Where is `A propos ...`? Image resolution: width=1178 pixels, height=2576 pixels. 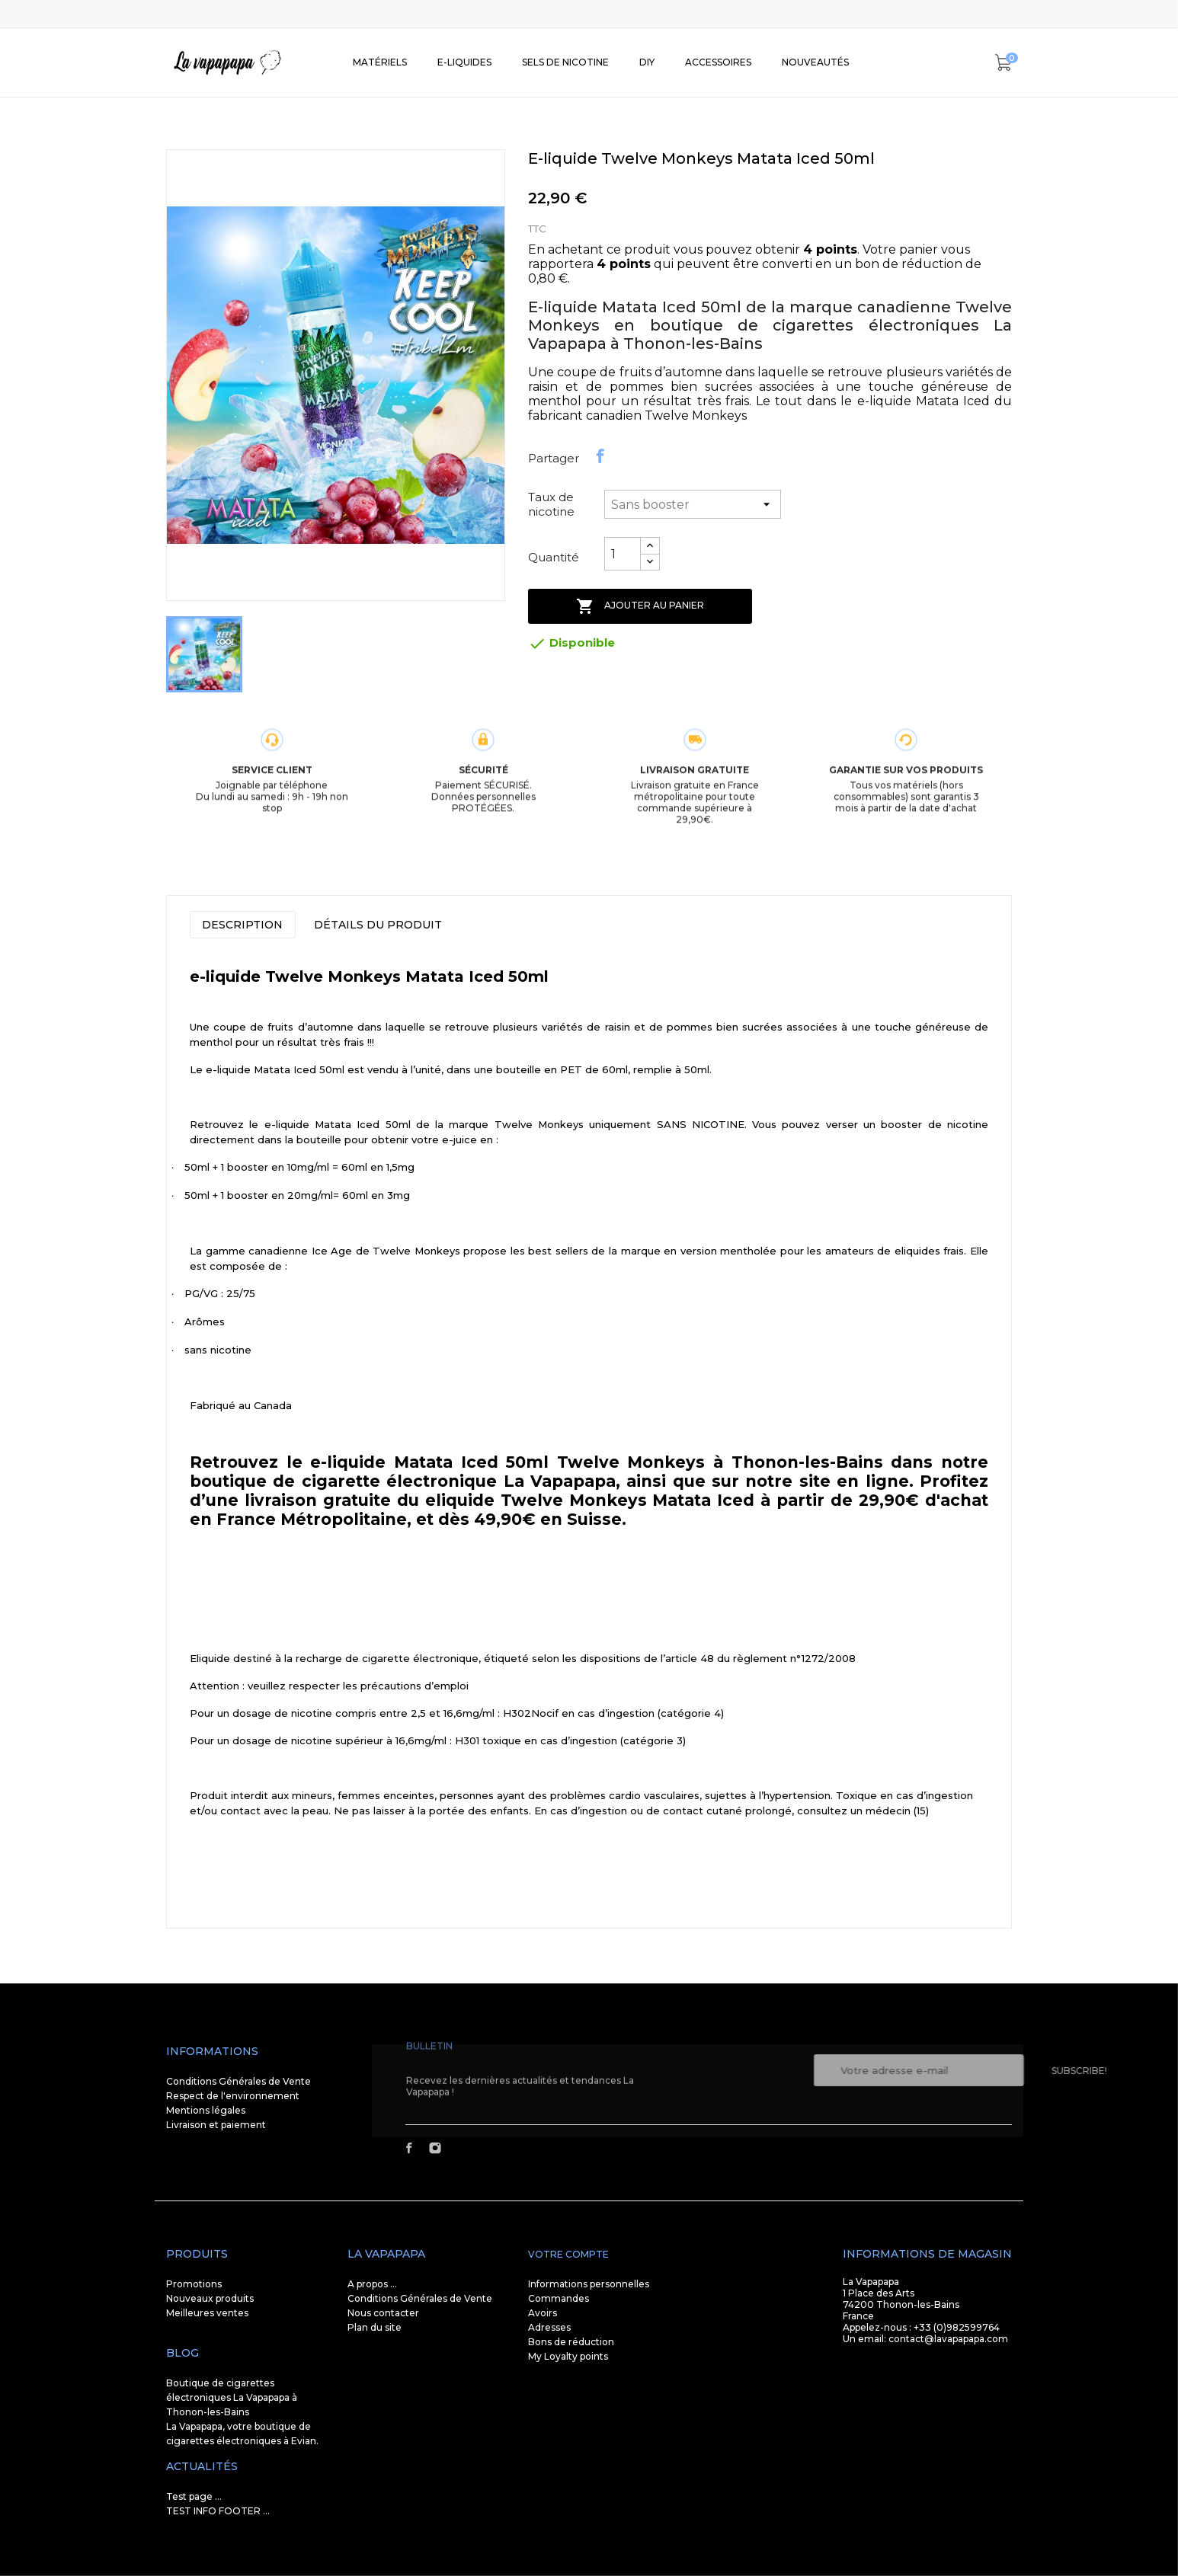 A propos ... is located at coordinates (372, 2284).